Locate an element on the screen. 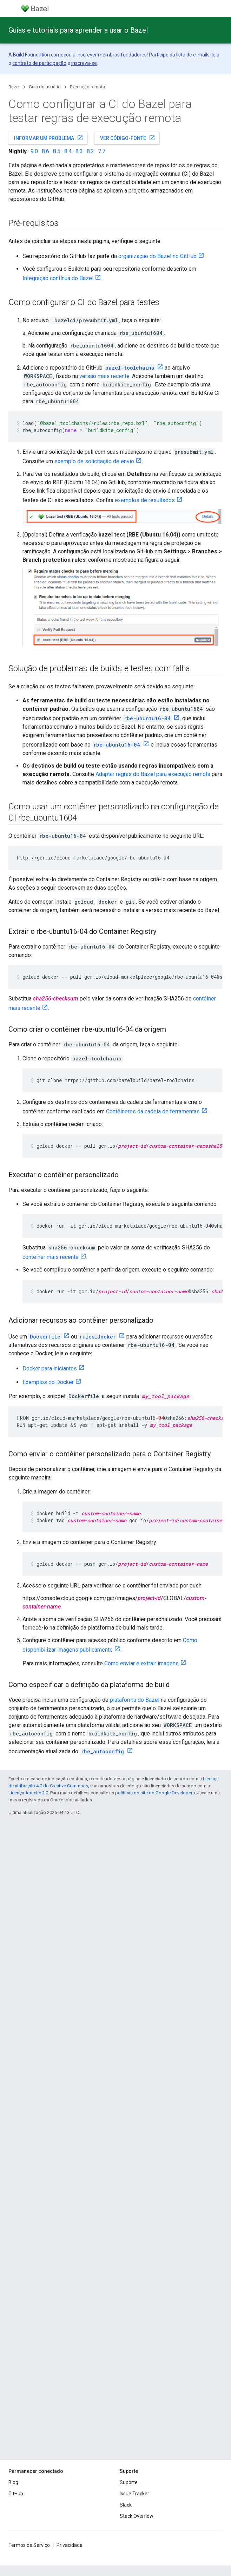 The height and width of the screenshot is (2576, 231). inscreva-se is located at coordinates (84, 63).